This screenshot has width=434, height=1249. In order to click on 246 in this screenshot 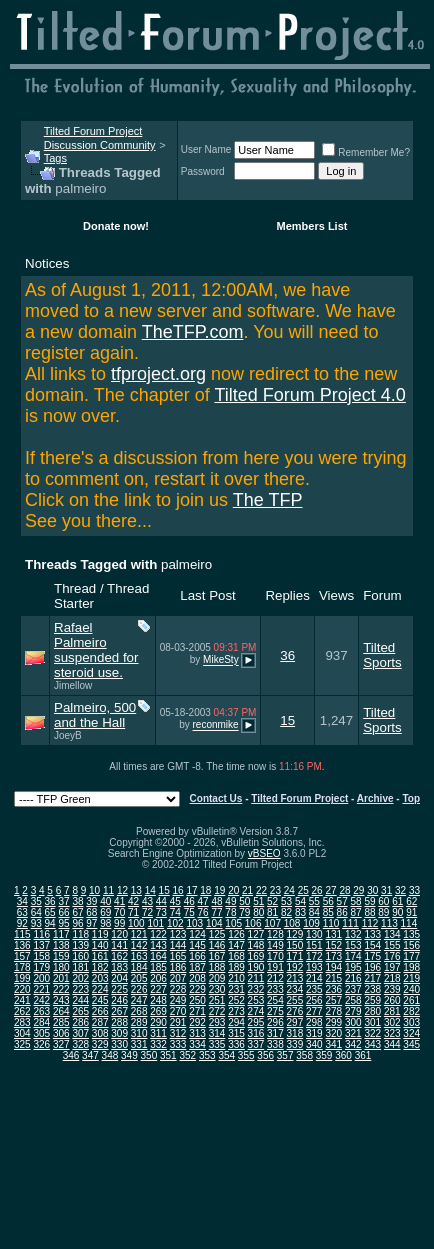, I will do `click(119, 1000)`.